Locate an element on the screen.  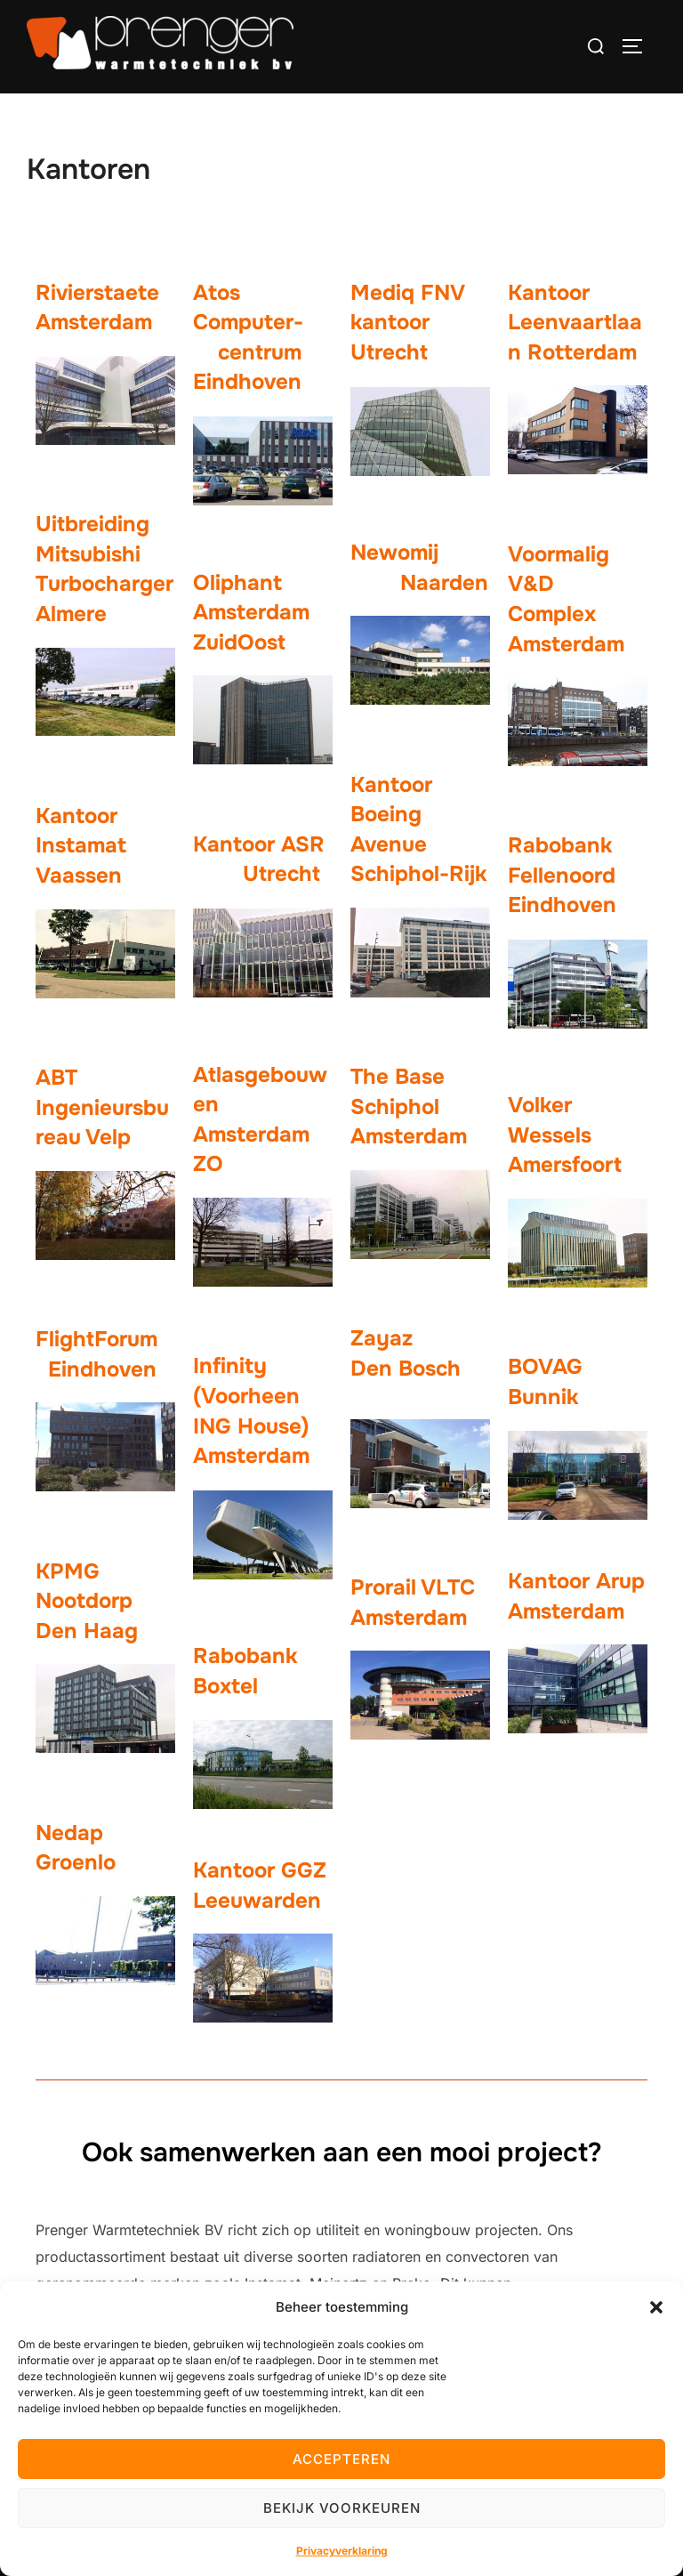
Kantoor Leenvaartlaan Rotterdam is located at coordinates (575, 322).